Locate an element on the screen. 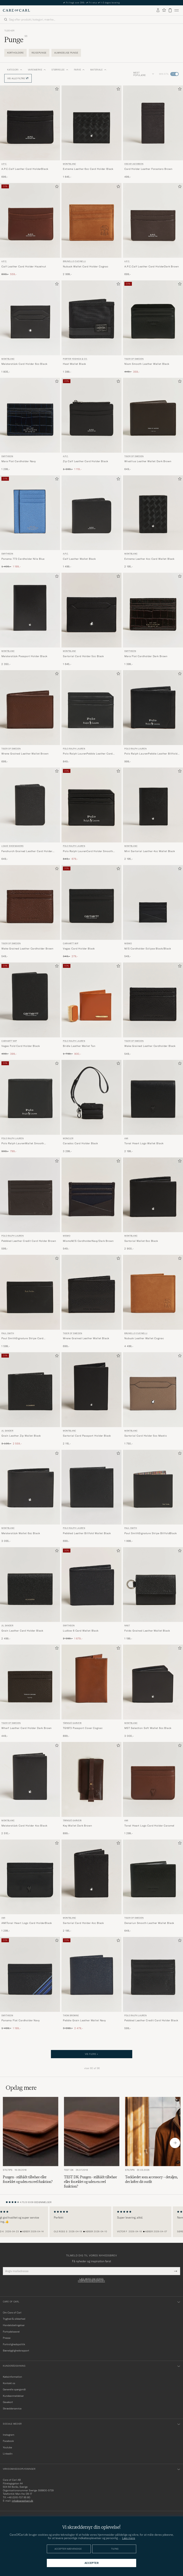  [Moncler Caradoc Card Holder Black, 3 299,-] is located at coordinates (91, 1106).